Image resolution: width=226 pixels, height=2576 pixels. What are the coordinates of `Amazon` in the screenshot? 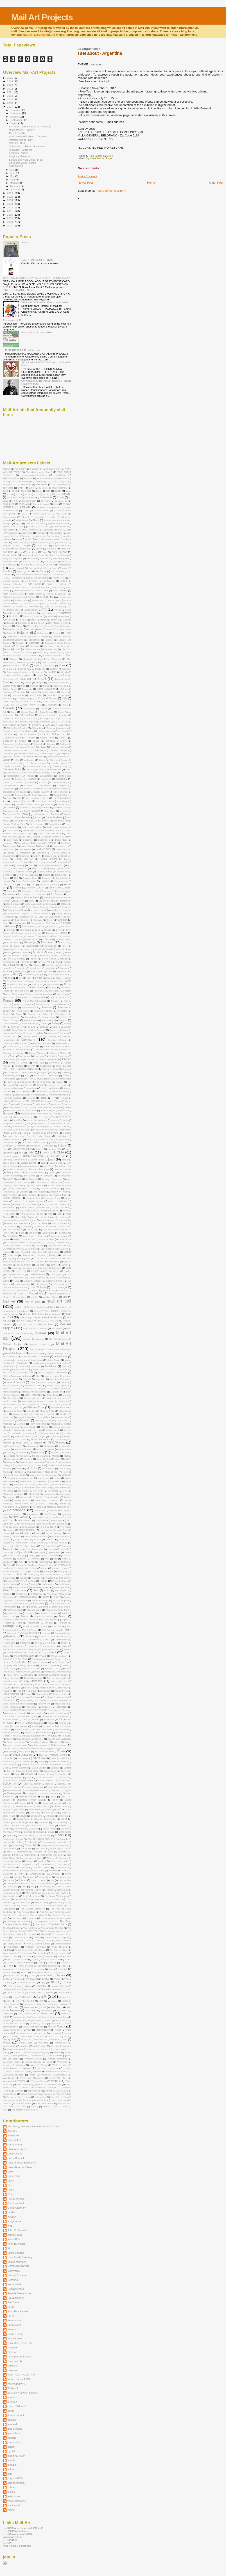 It's located at (54, 536).